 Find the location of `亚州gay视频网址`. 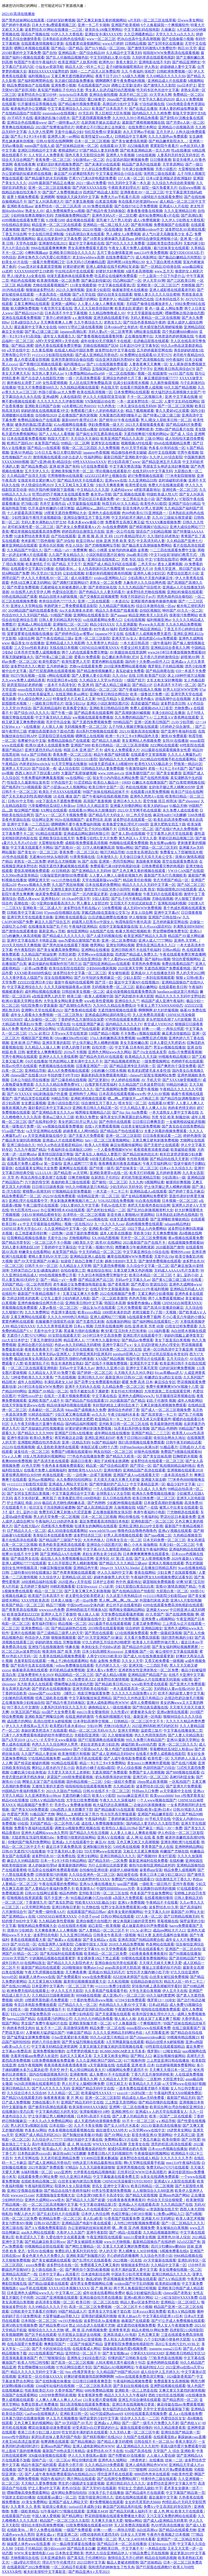

亚州gay视频网址 is located at coordinates (41, 1479).